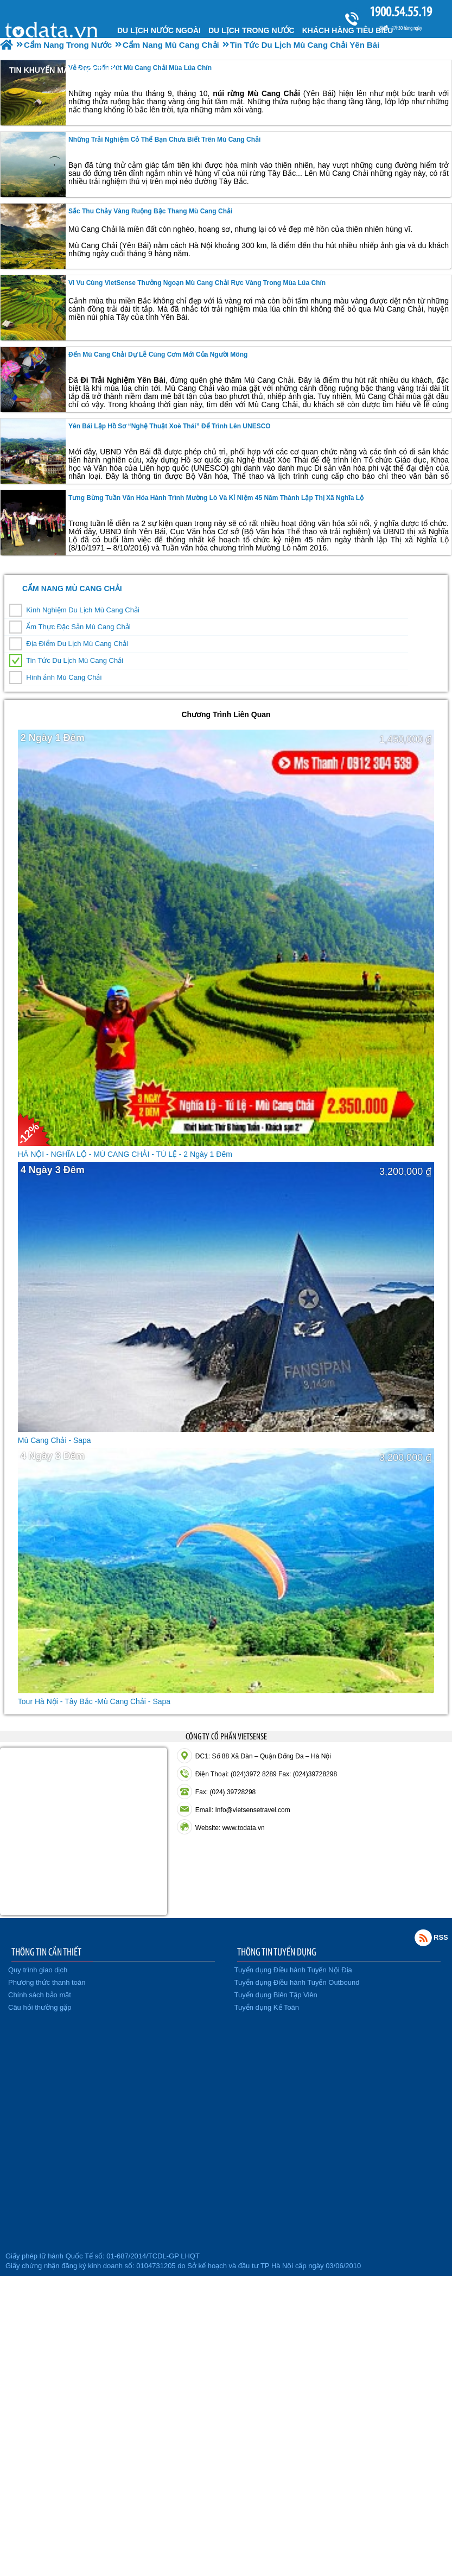  What do you see at coordinates (293, 1970) in the screenshot?
I see `Tuyển dụng Điều hành Tuyến Nội Địa` at bounding box center [293, 1970].